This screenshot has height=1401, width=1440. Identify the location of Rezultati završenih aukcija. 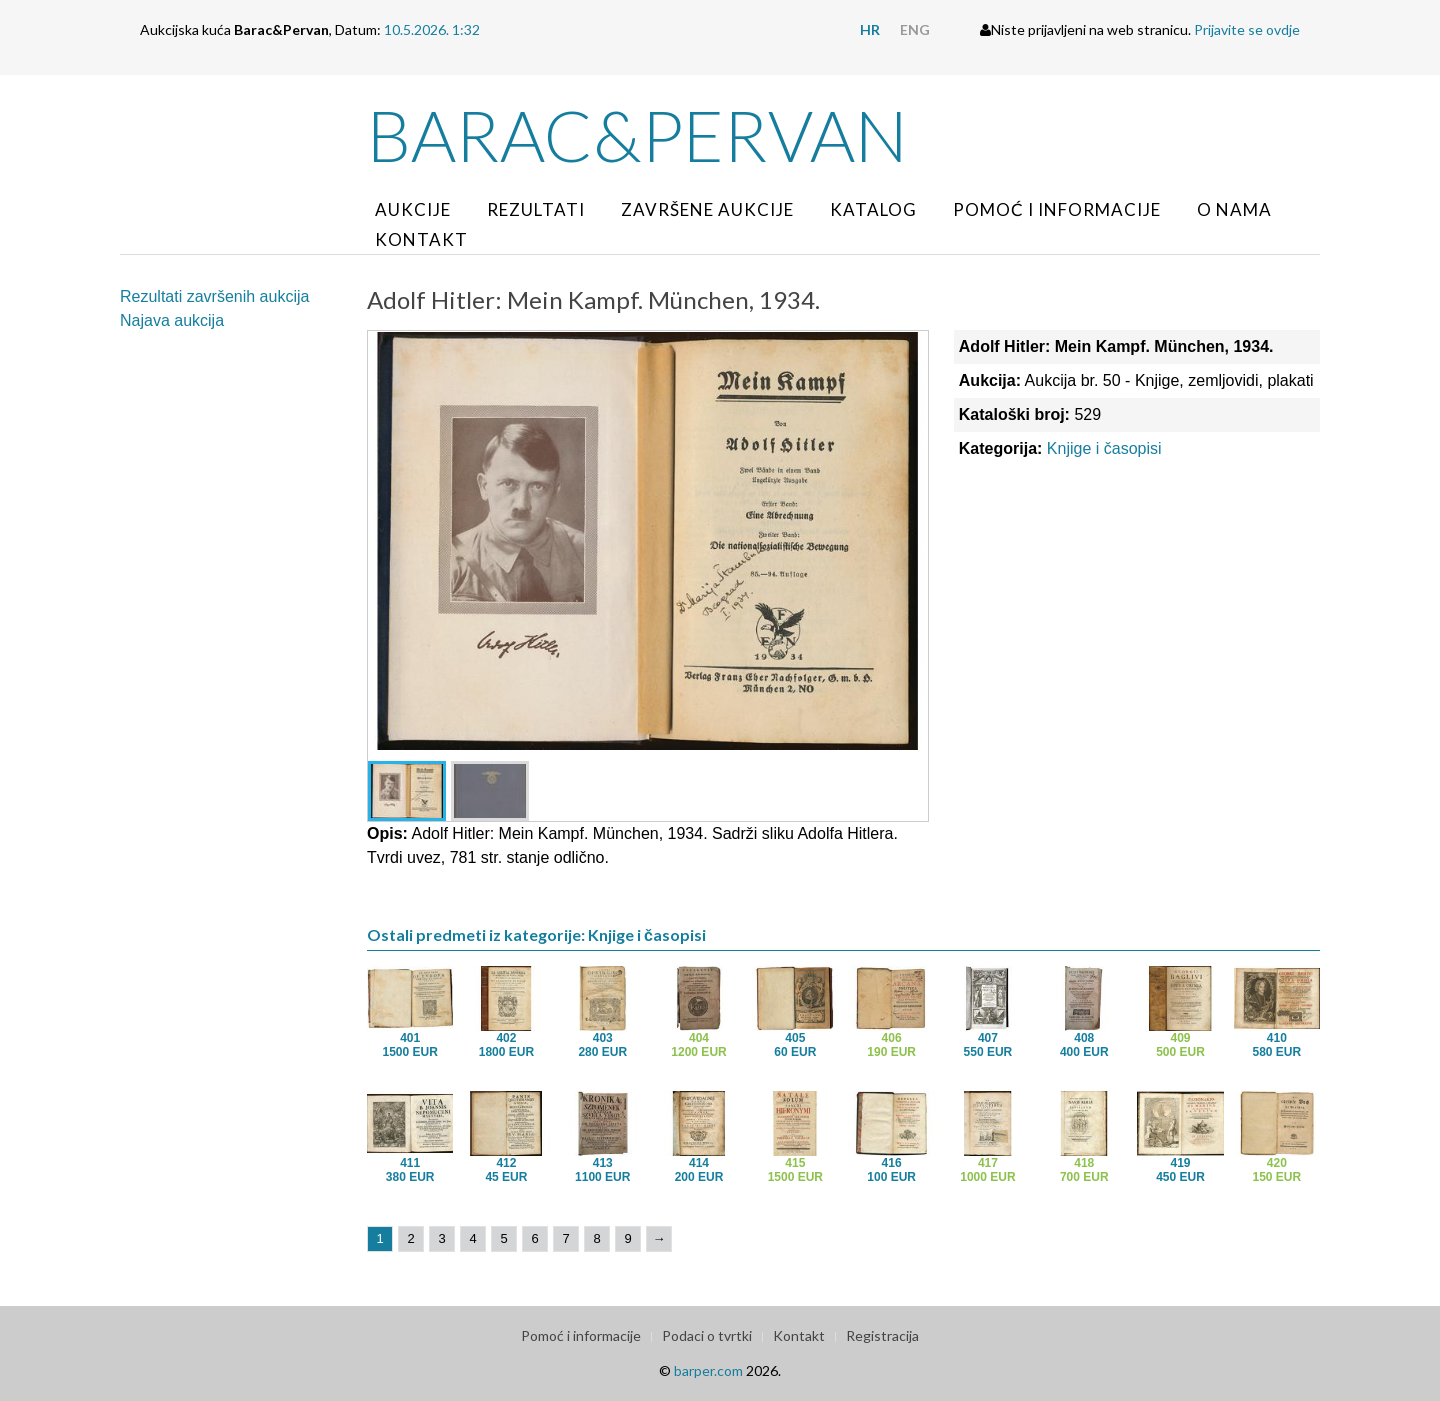
(214, 296).